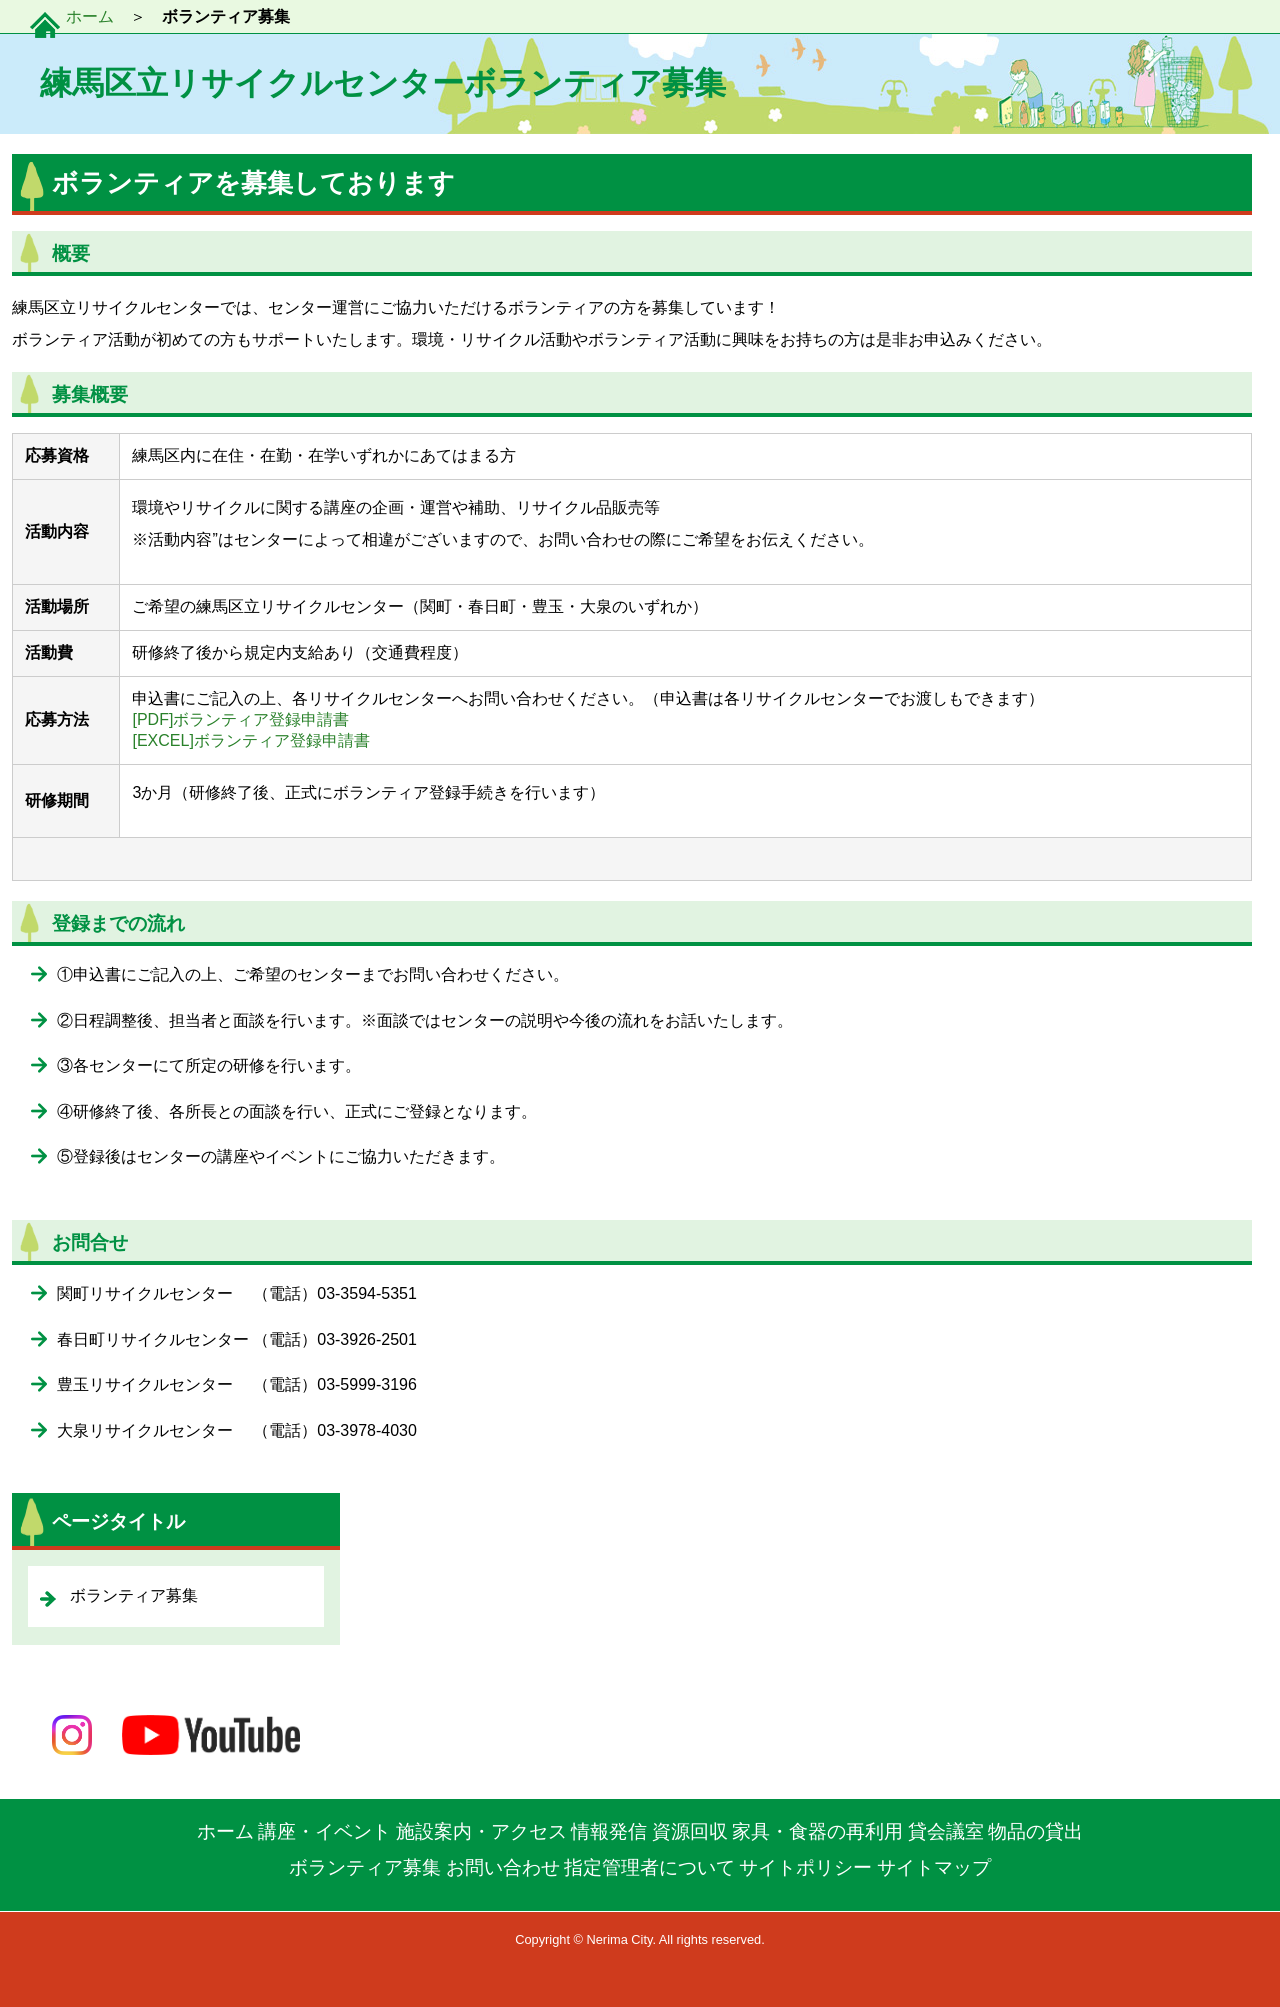 This screenshot has width=1280, height=2007. Describe the element at coordinates (250, 740) in the screenshot. I see `[EXCEL]ボランティア登録申請書` at that location.